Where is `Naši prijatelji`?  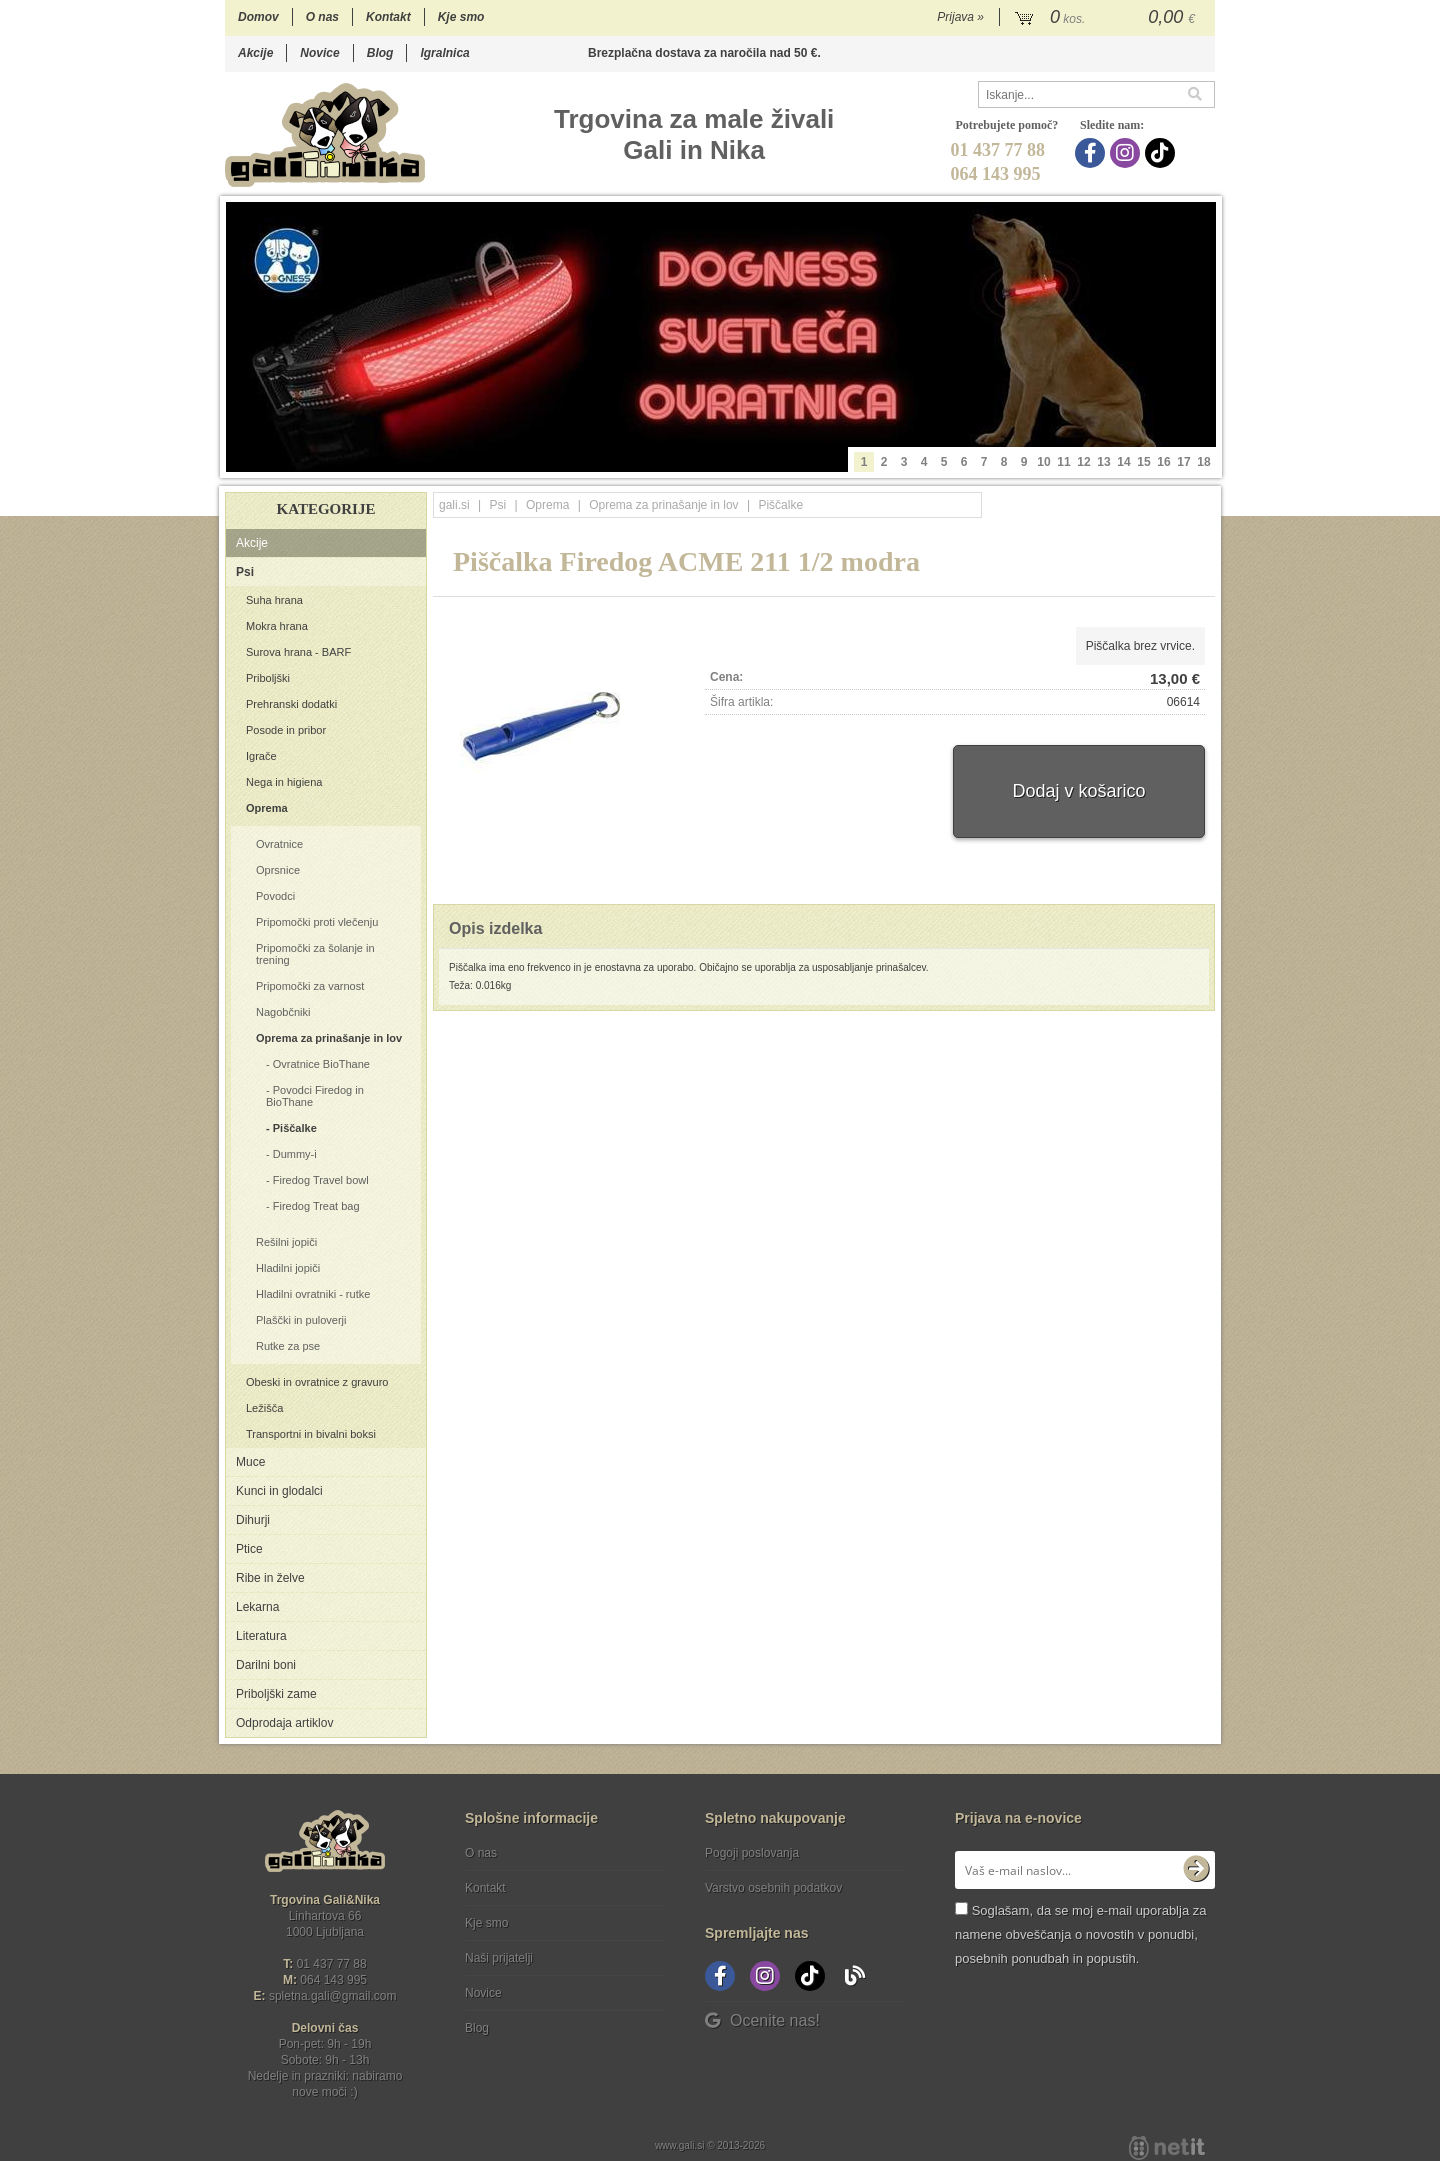
Naši prijatelji is located at coordinates (499, 1958).